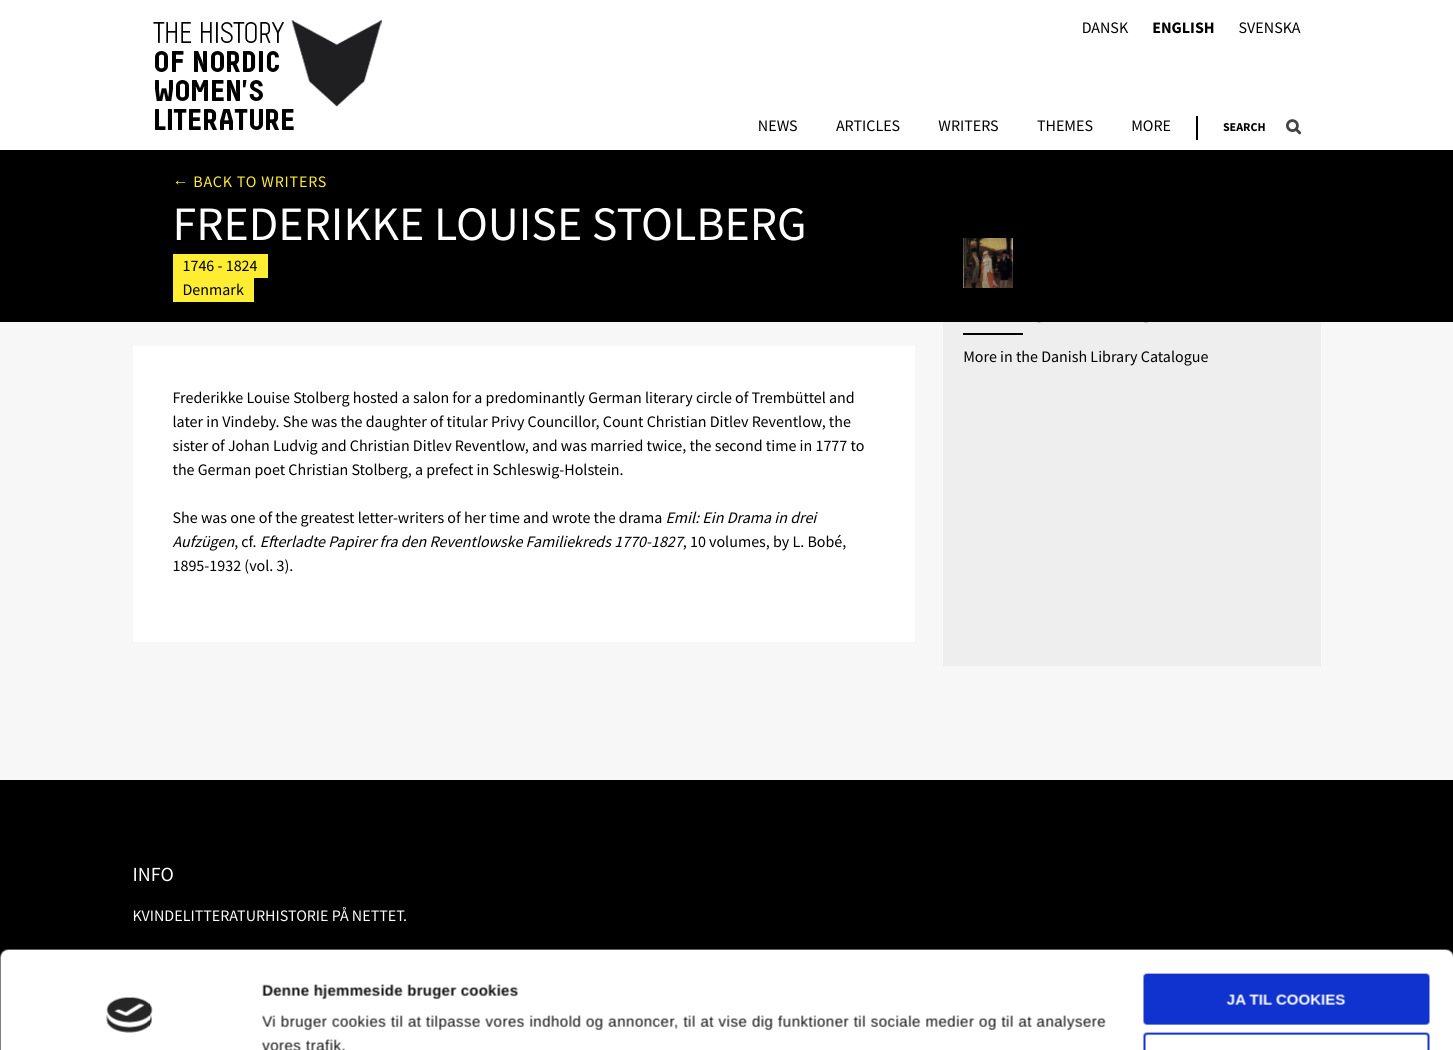  What do you see at coordinates (778, 127) in the screenshot?
I see `News` at bounding box center [778, 127].